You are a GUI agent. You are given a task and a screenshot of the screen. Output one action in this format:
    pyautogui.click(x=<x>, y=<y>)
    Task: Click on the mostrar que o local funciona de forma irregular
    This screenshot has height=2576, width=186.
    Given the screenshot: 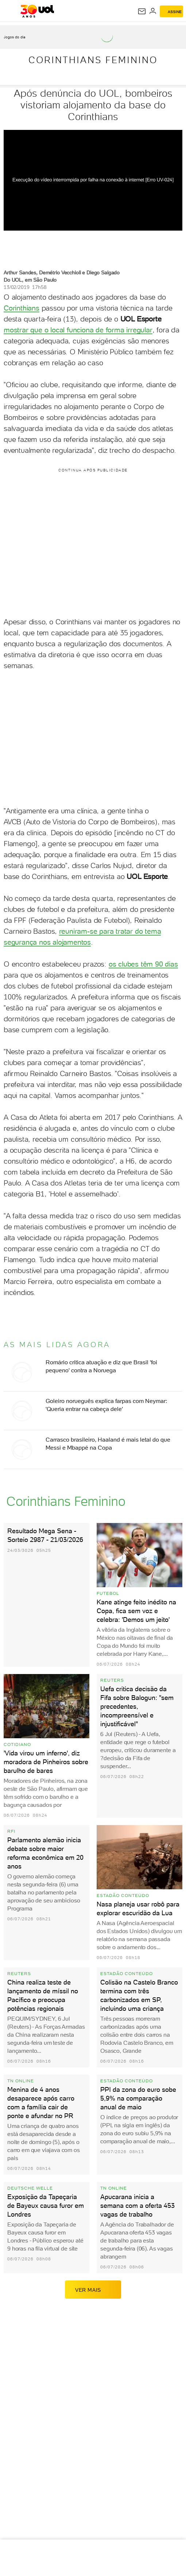 What is the action you would take?
    pyautogui.click(x=78, y=329)
    